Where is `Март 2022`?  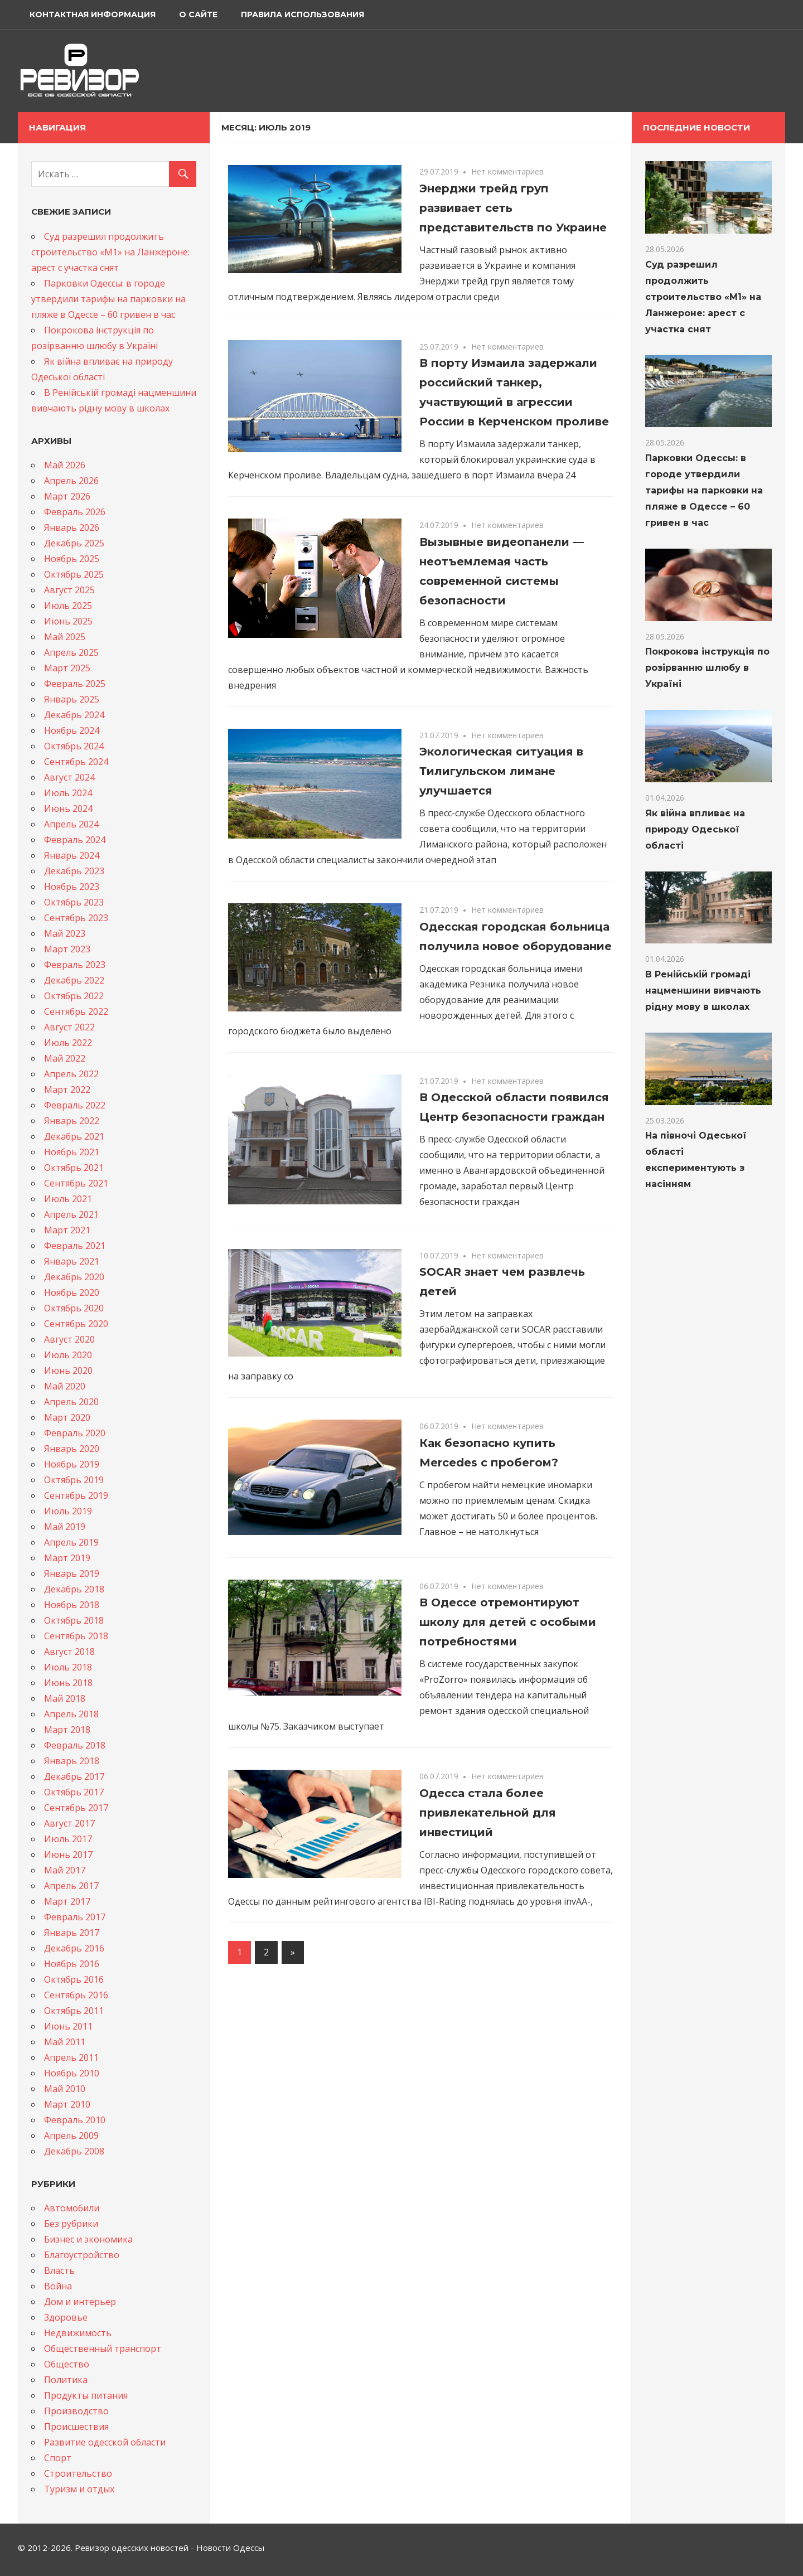
Март 2022 is located at coordinates (67, 1089).